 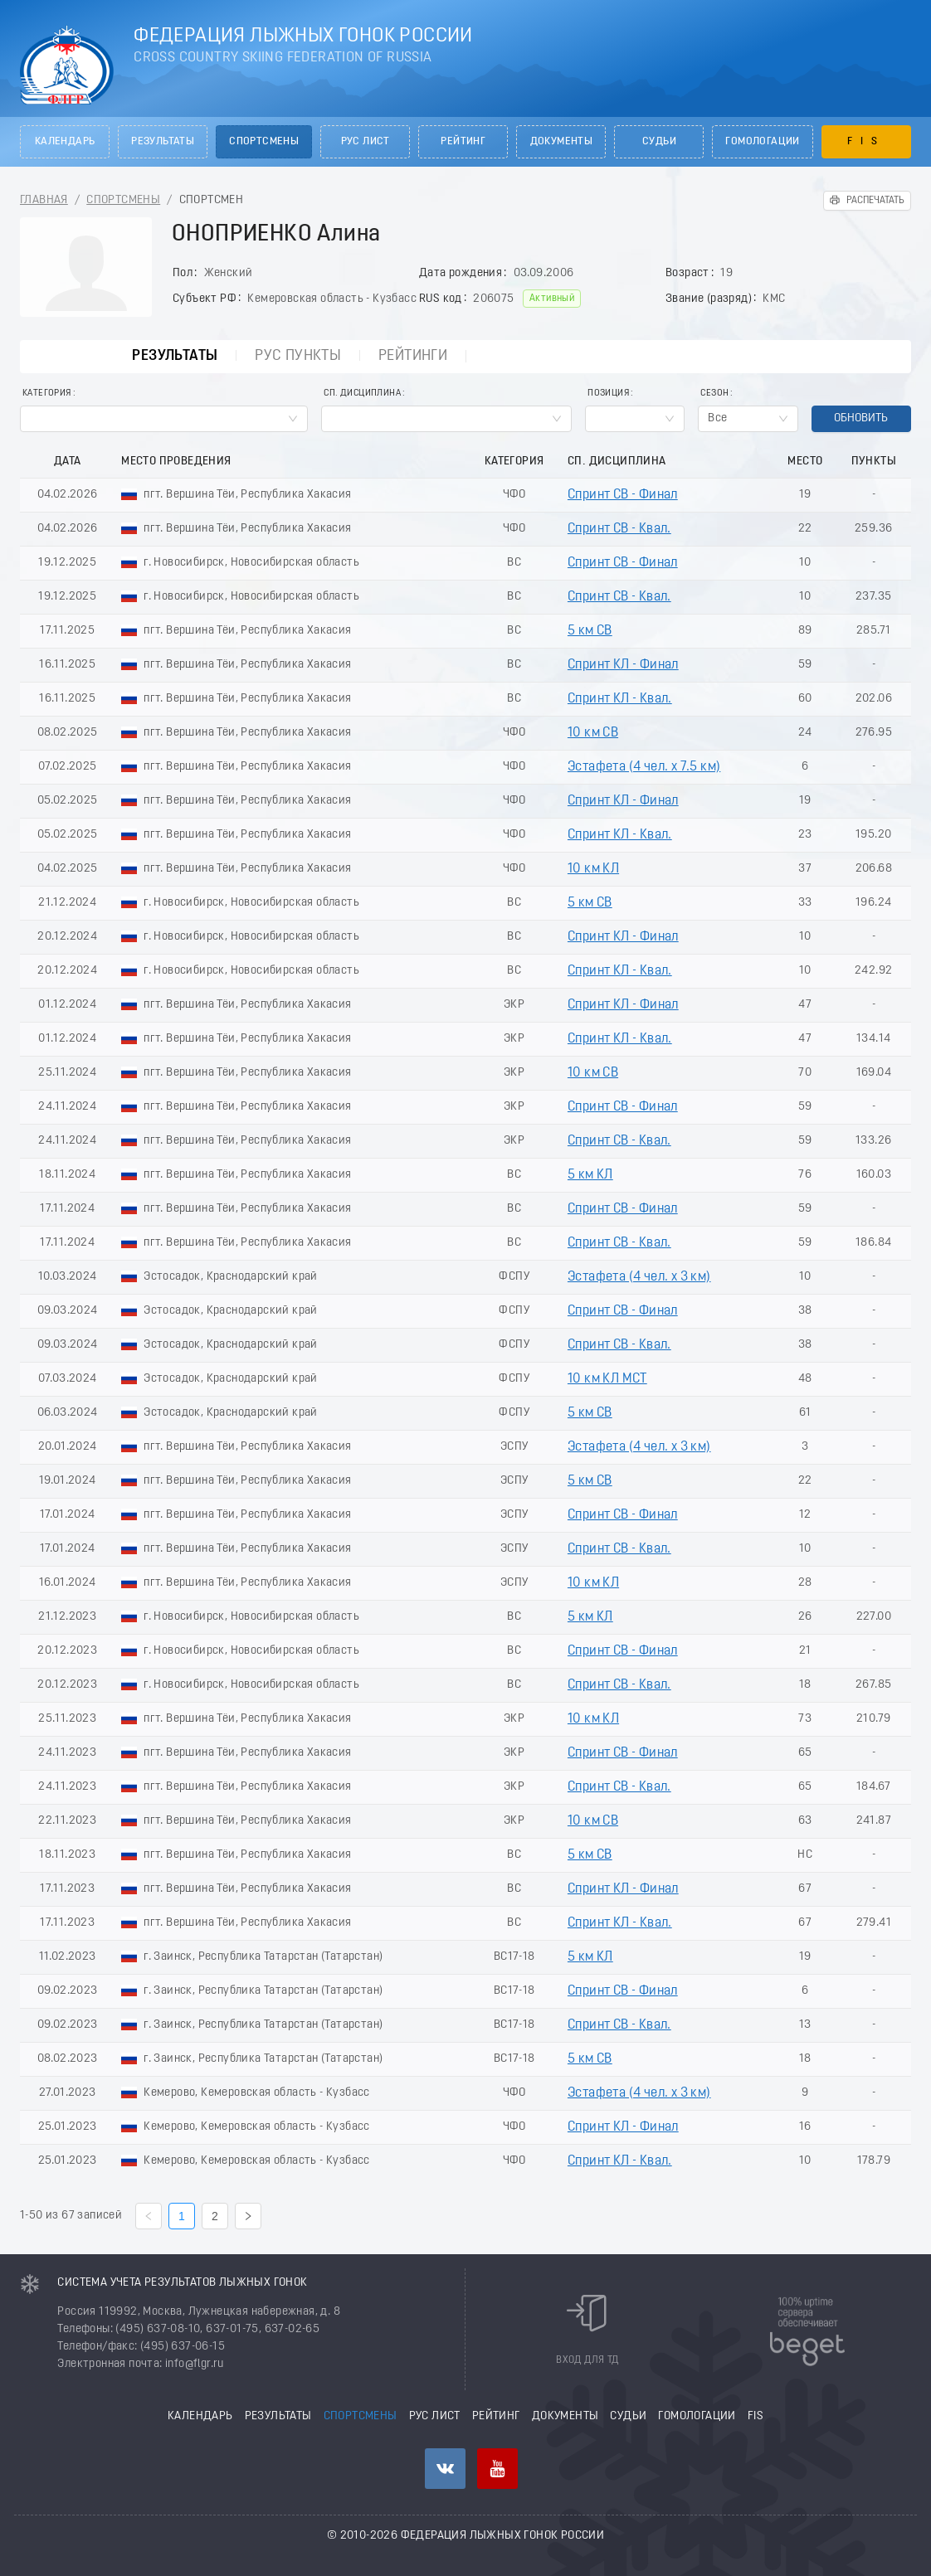 I want to click on [combobox], so click(x=164, y=419).